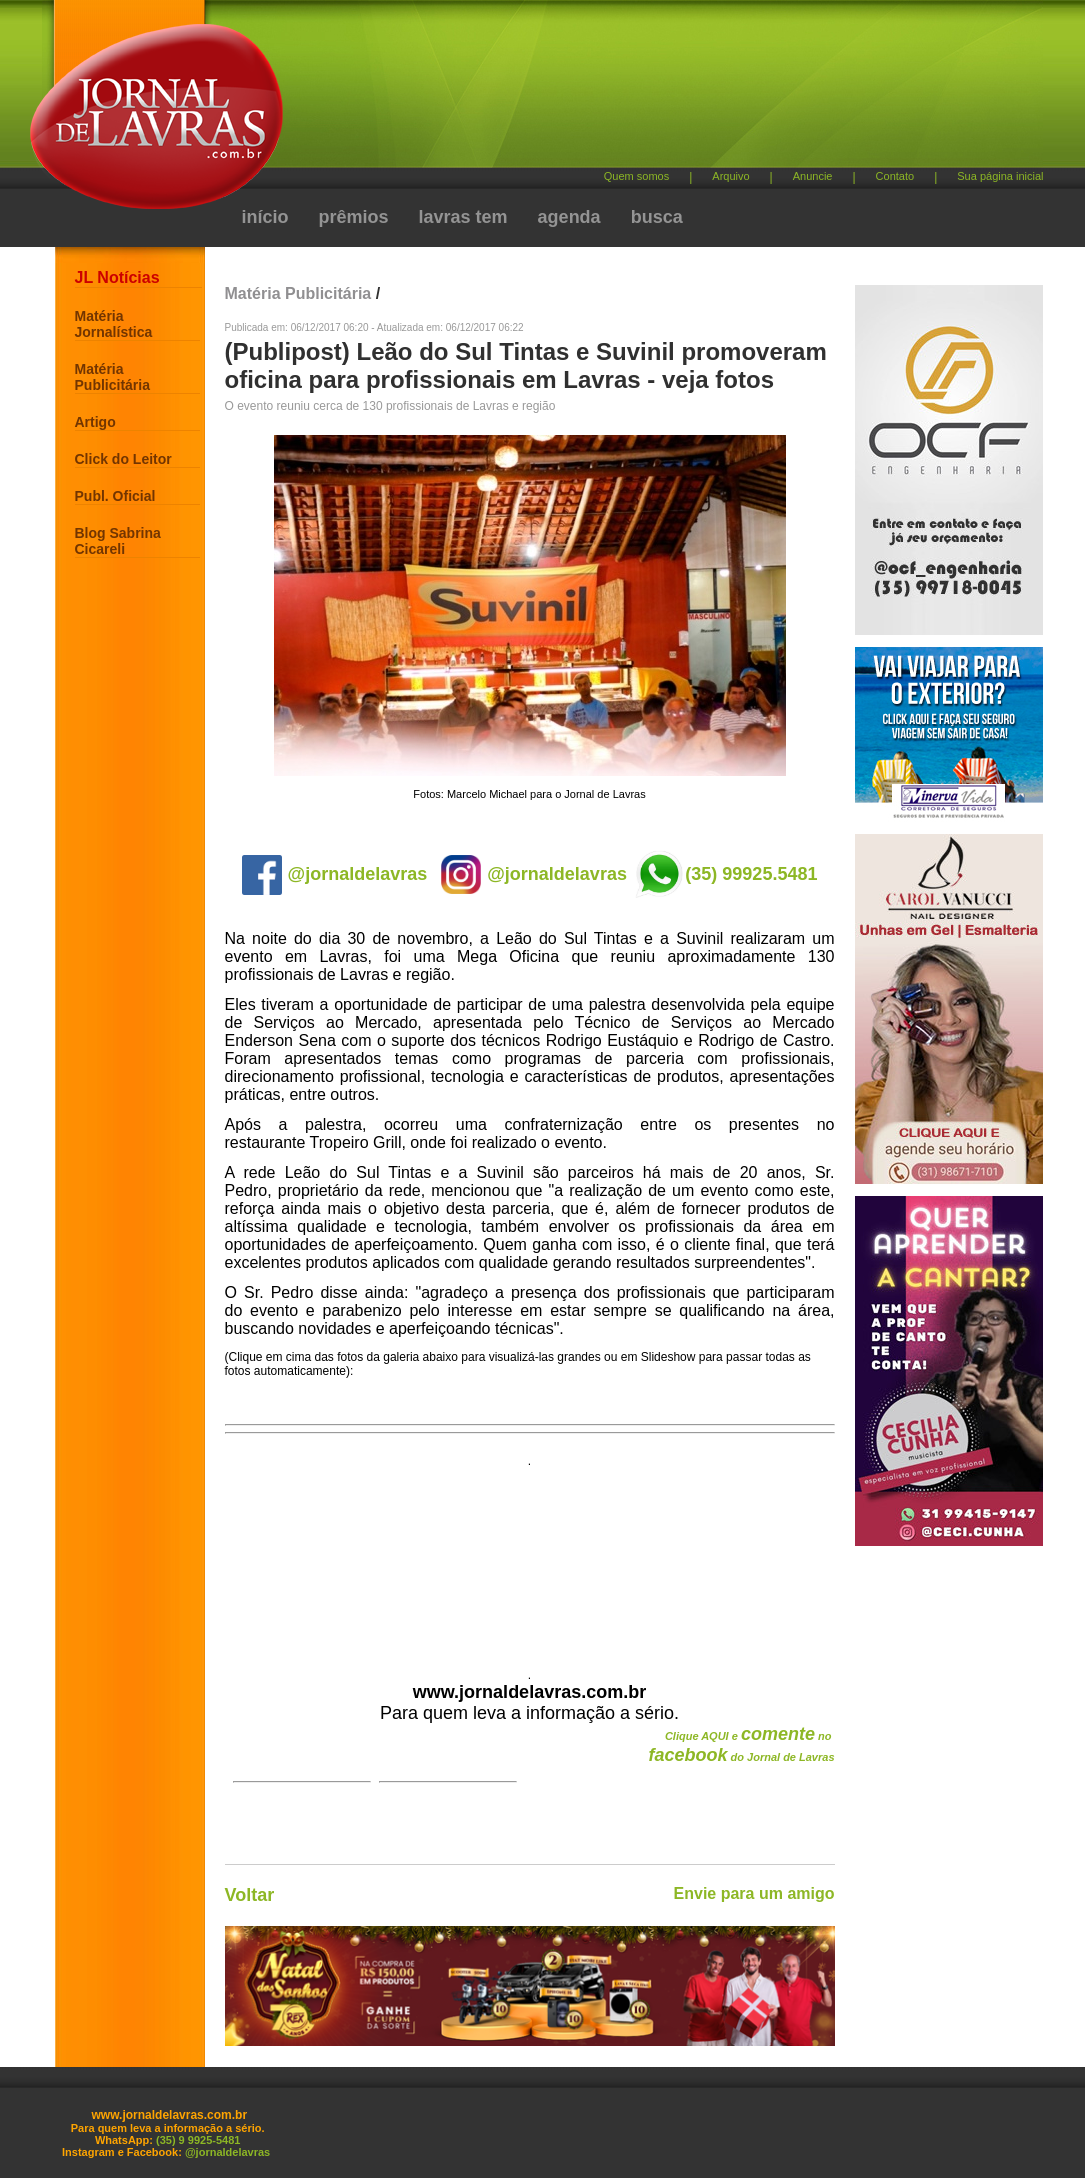 Image resolution: width=1085 pixels, height=2178 pixels. What do you see at coordinates (117, 277) in the screenshot?
I see `JL Notícias` at bounding box center [117, 277].